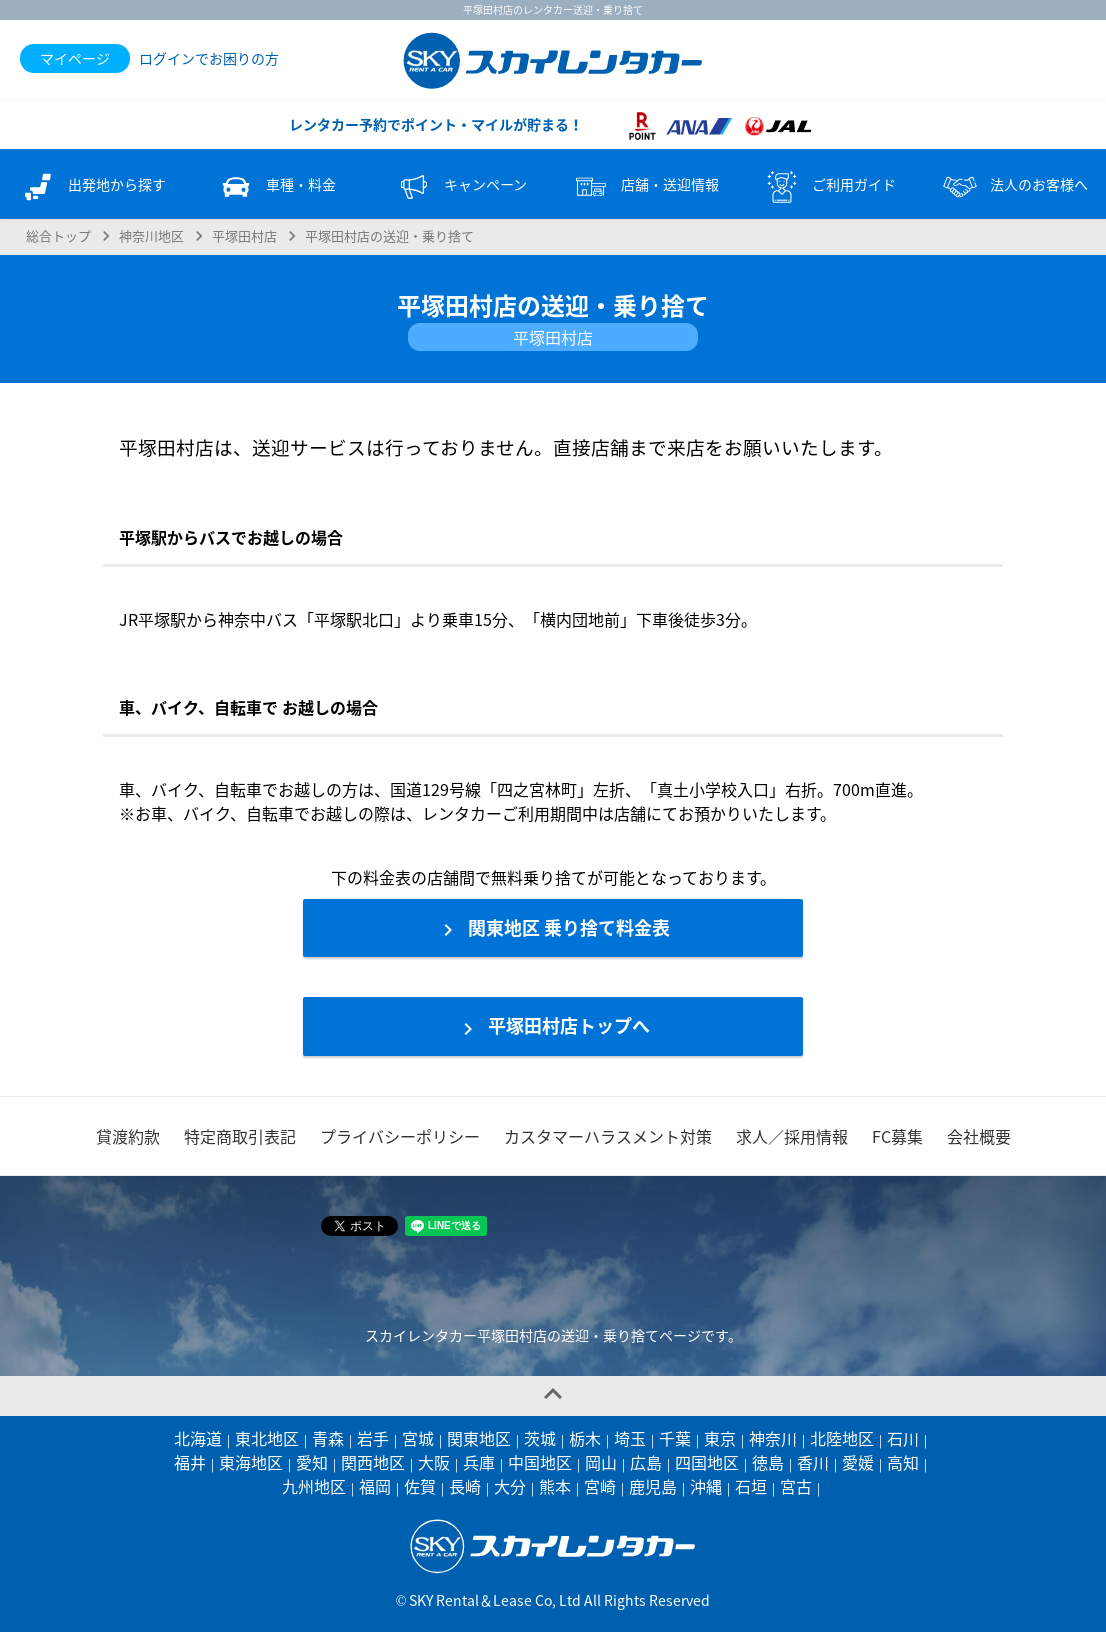 This screenshot has width=1106, height=1632. I want to click on 香川, so click(813, 1462).